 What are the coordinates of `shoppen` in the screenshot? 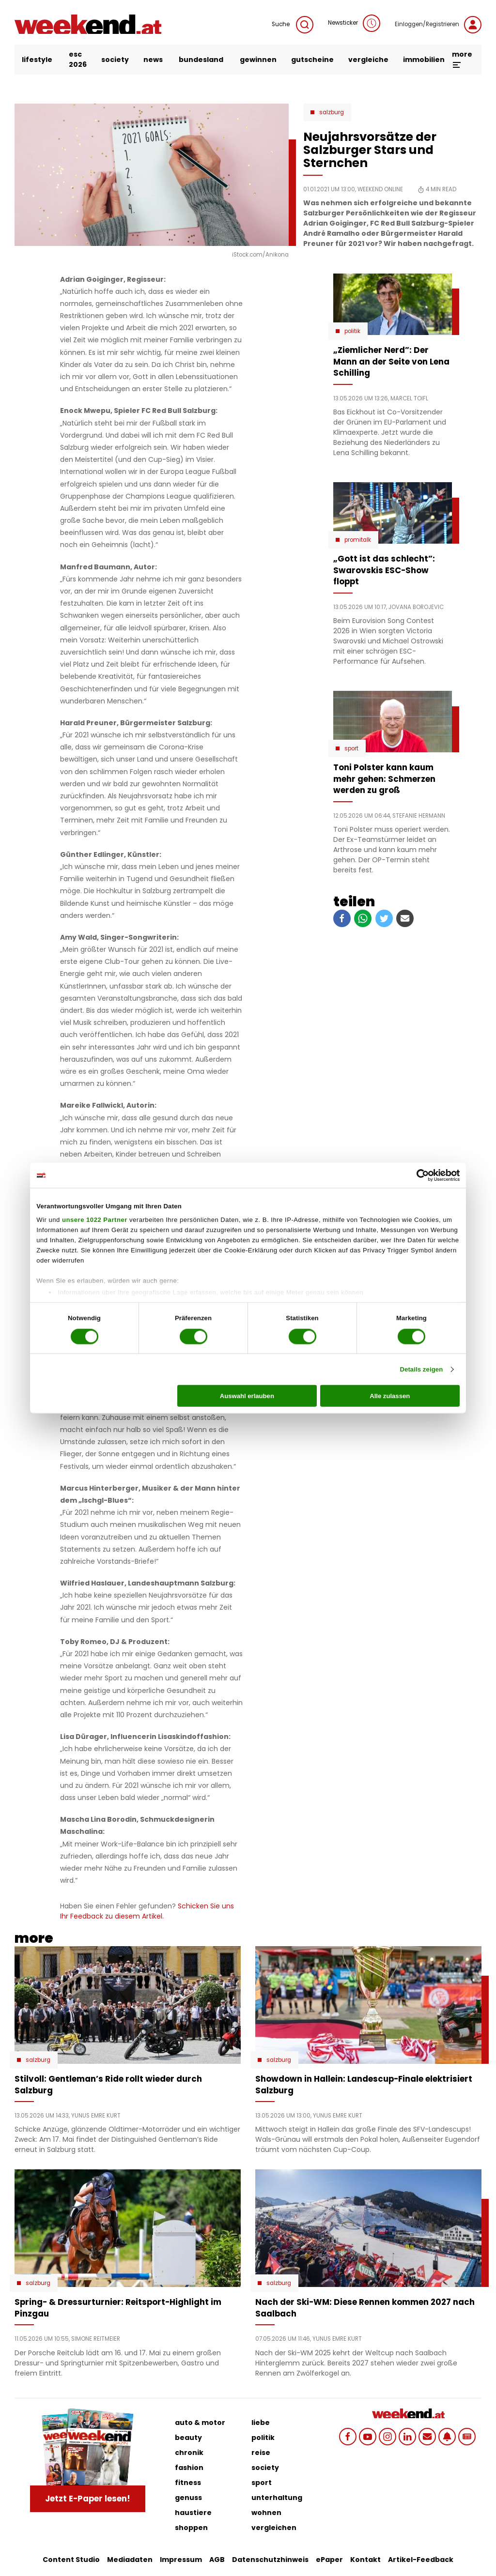 It's located at (191, 2527).